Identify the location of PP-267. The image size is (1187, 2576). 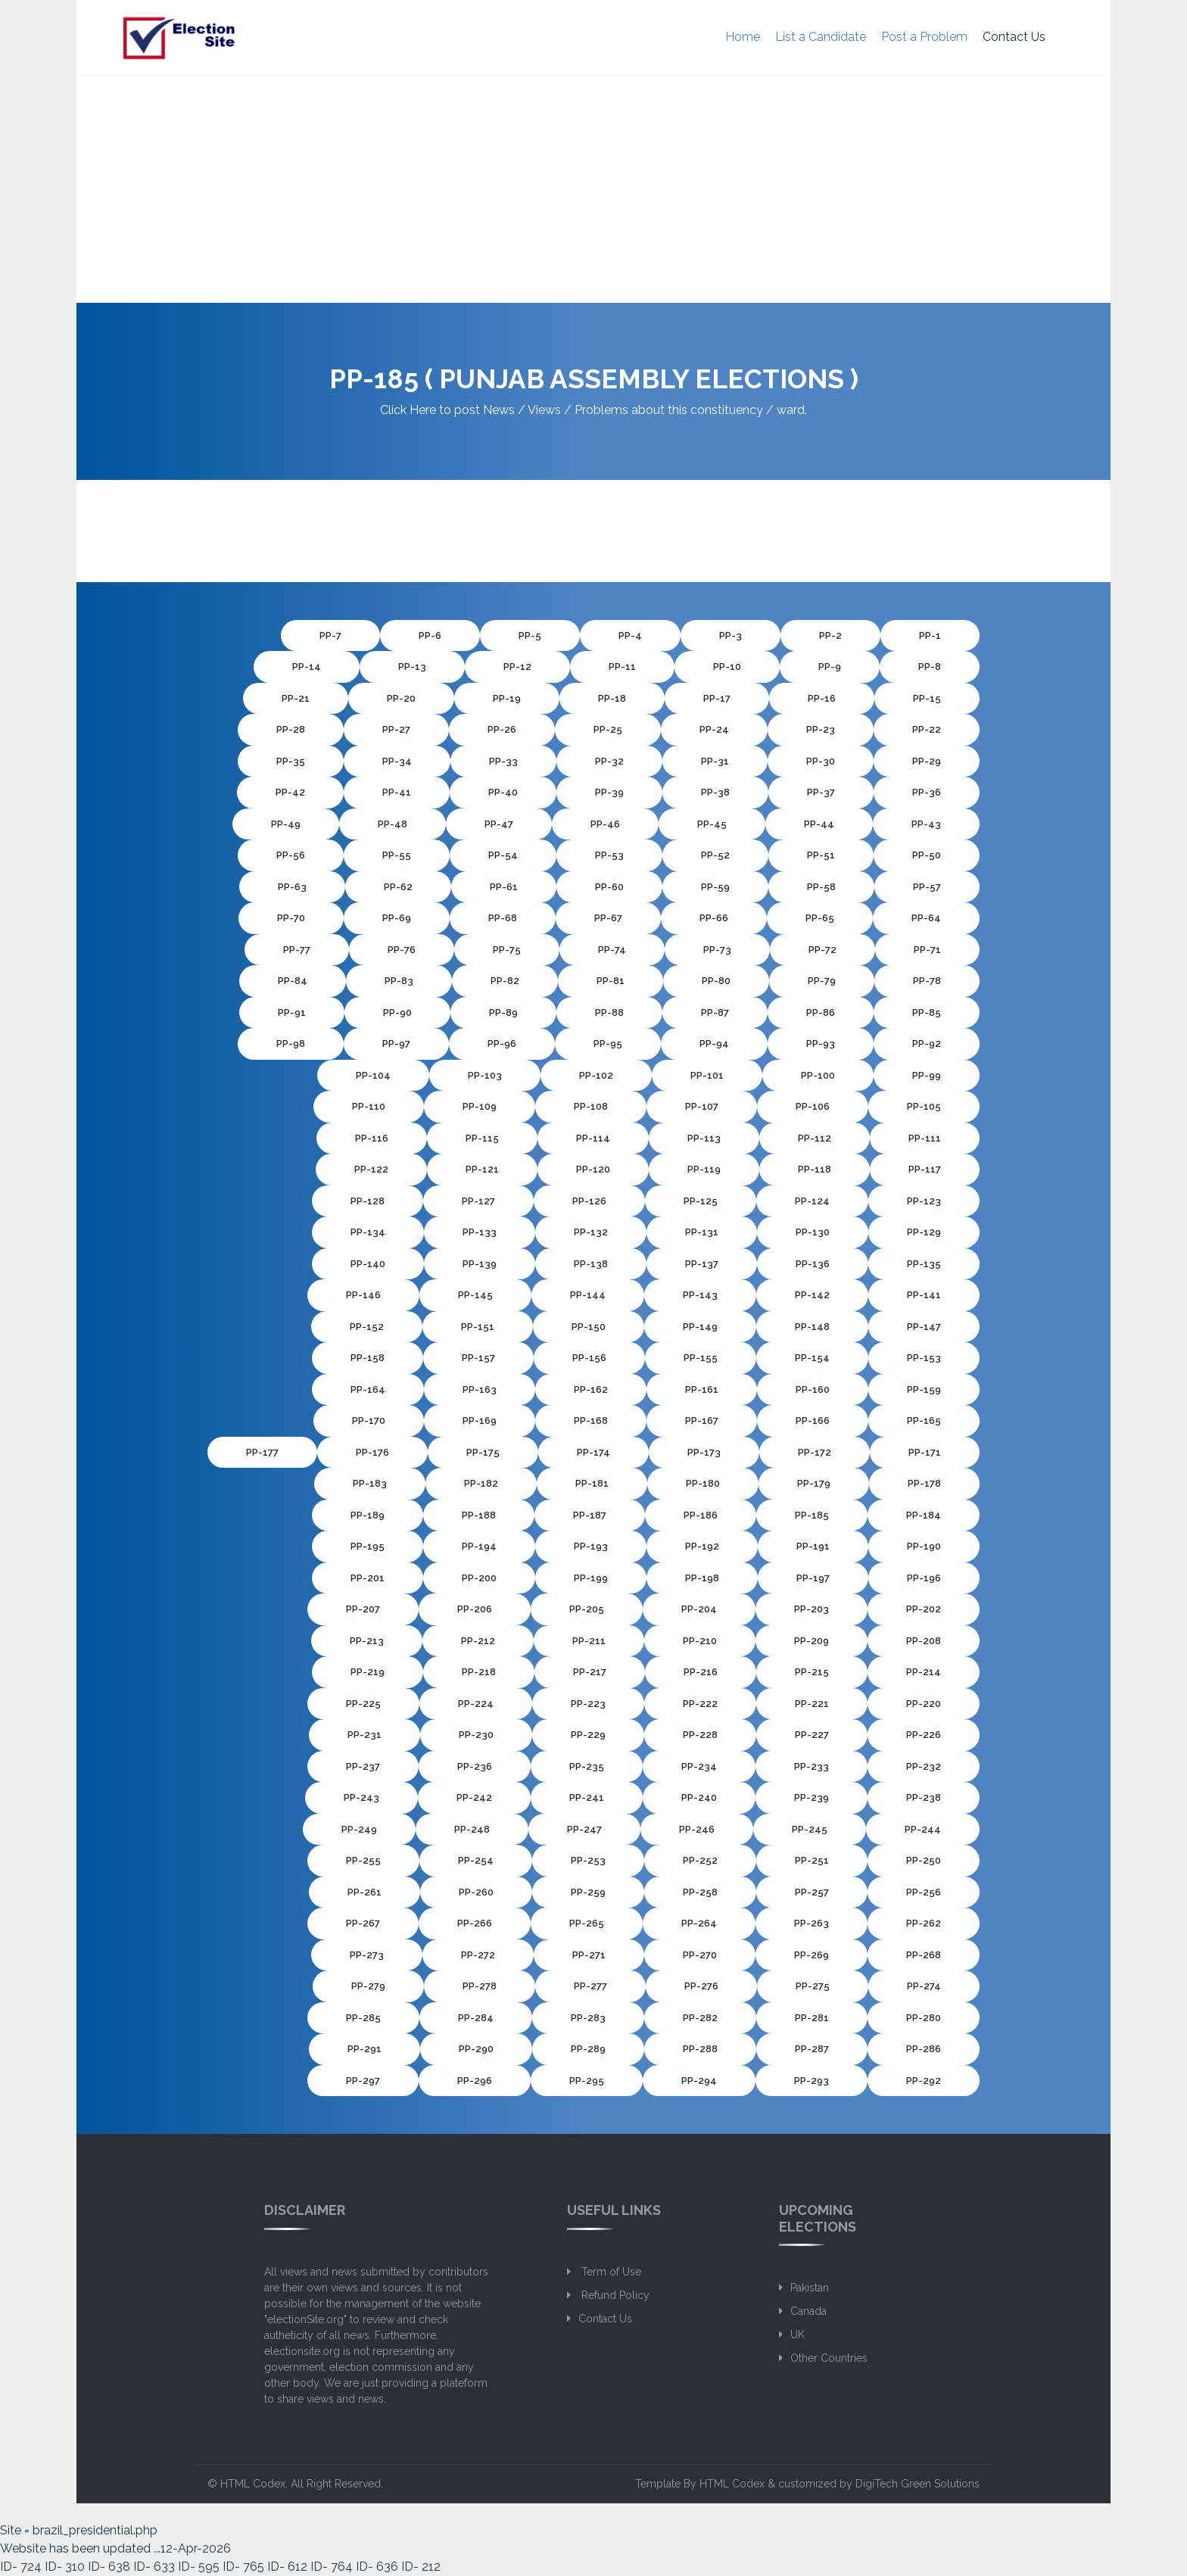
(363, 1923).